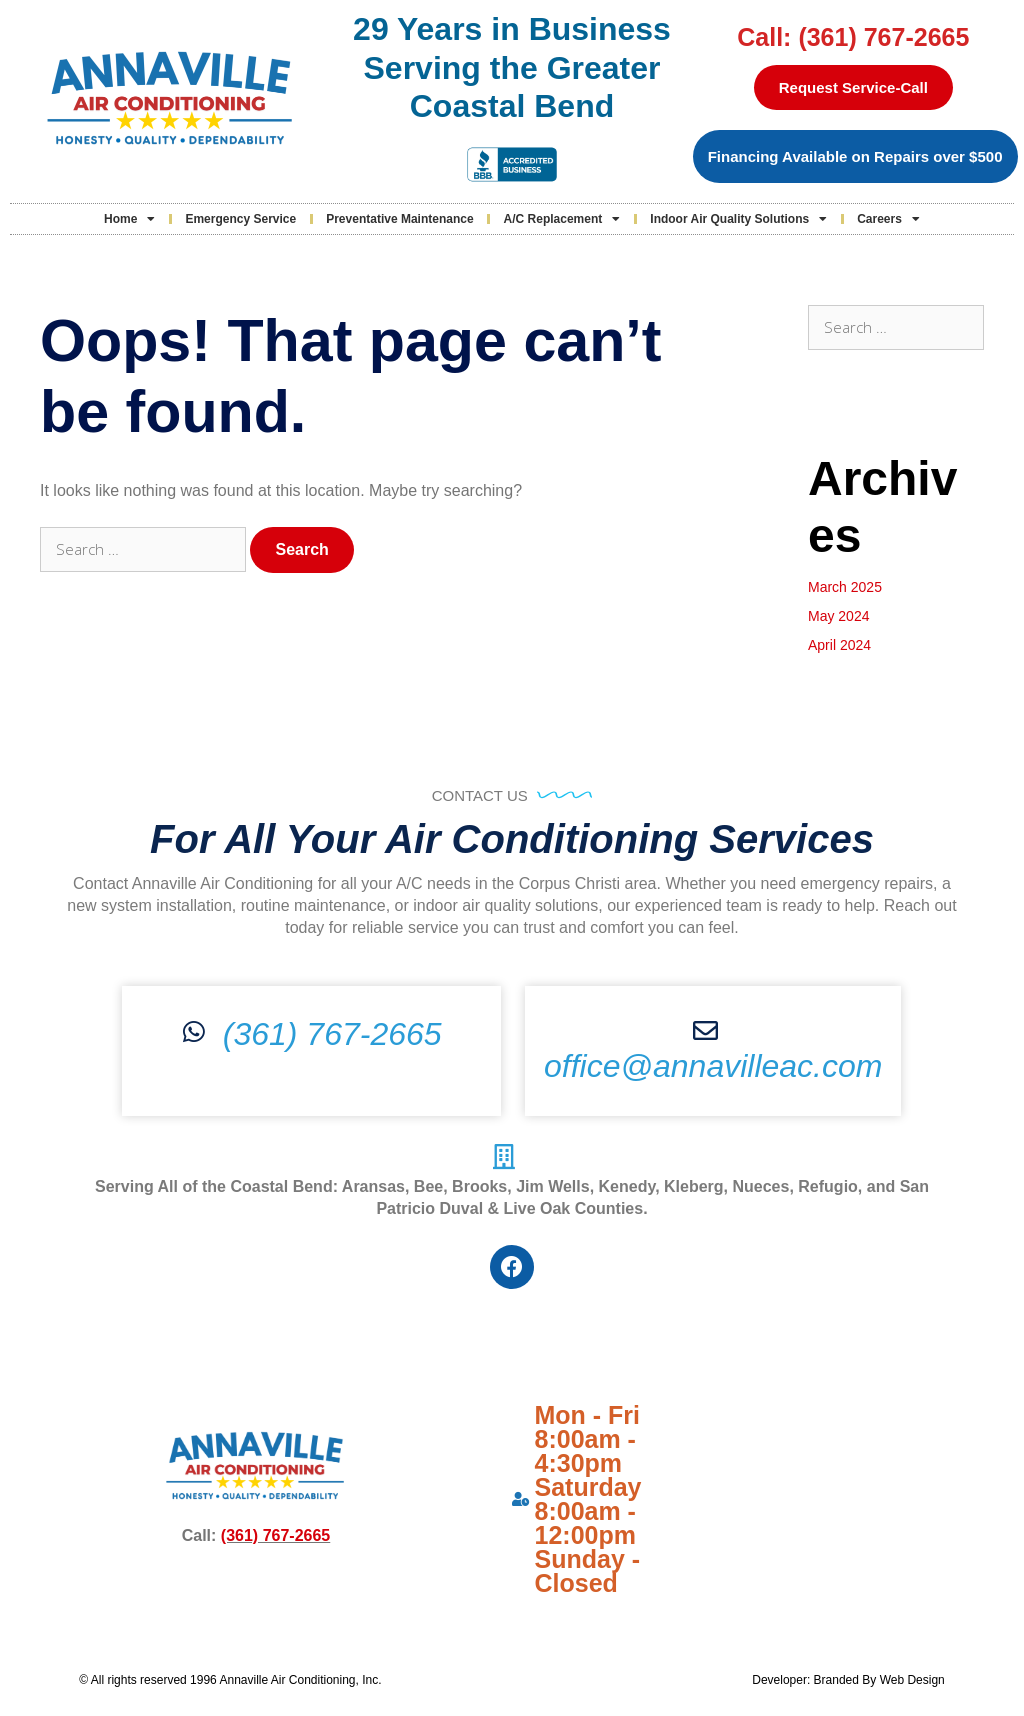  What do you see at coordinates (845, 587) in the screenshot?
I see `March 2025` at bounding box center [845, 587].